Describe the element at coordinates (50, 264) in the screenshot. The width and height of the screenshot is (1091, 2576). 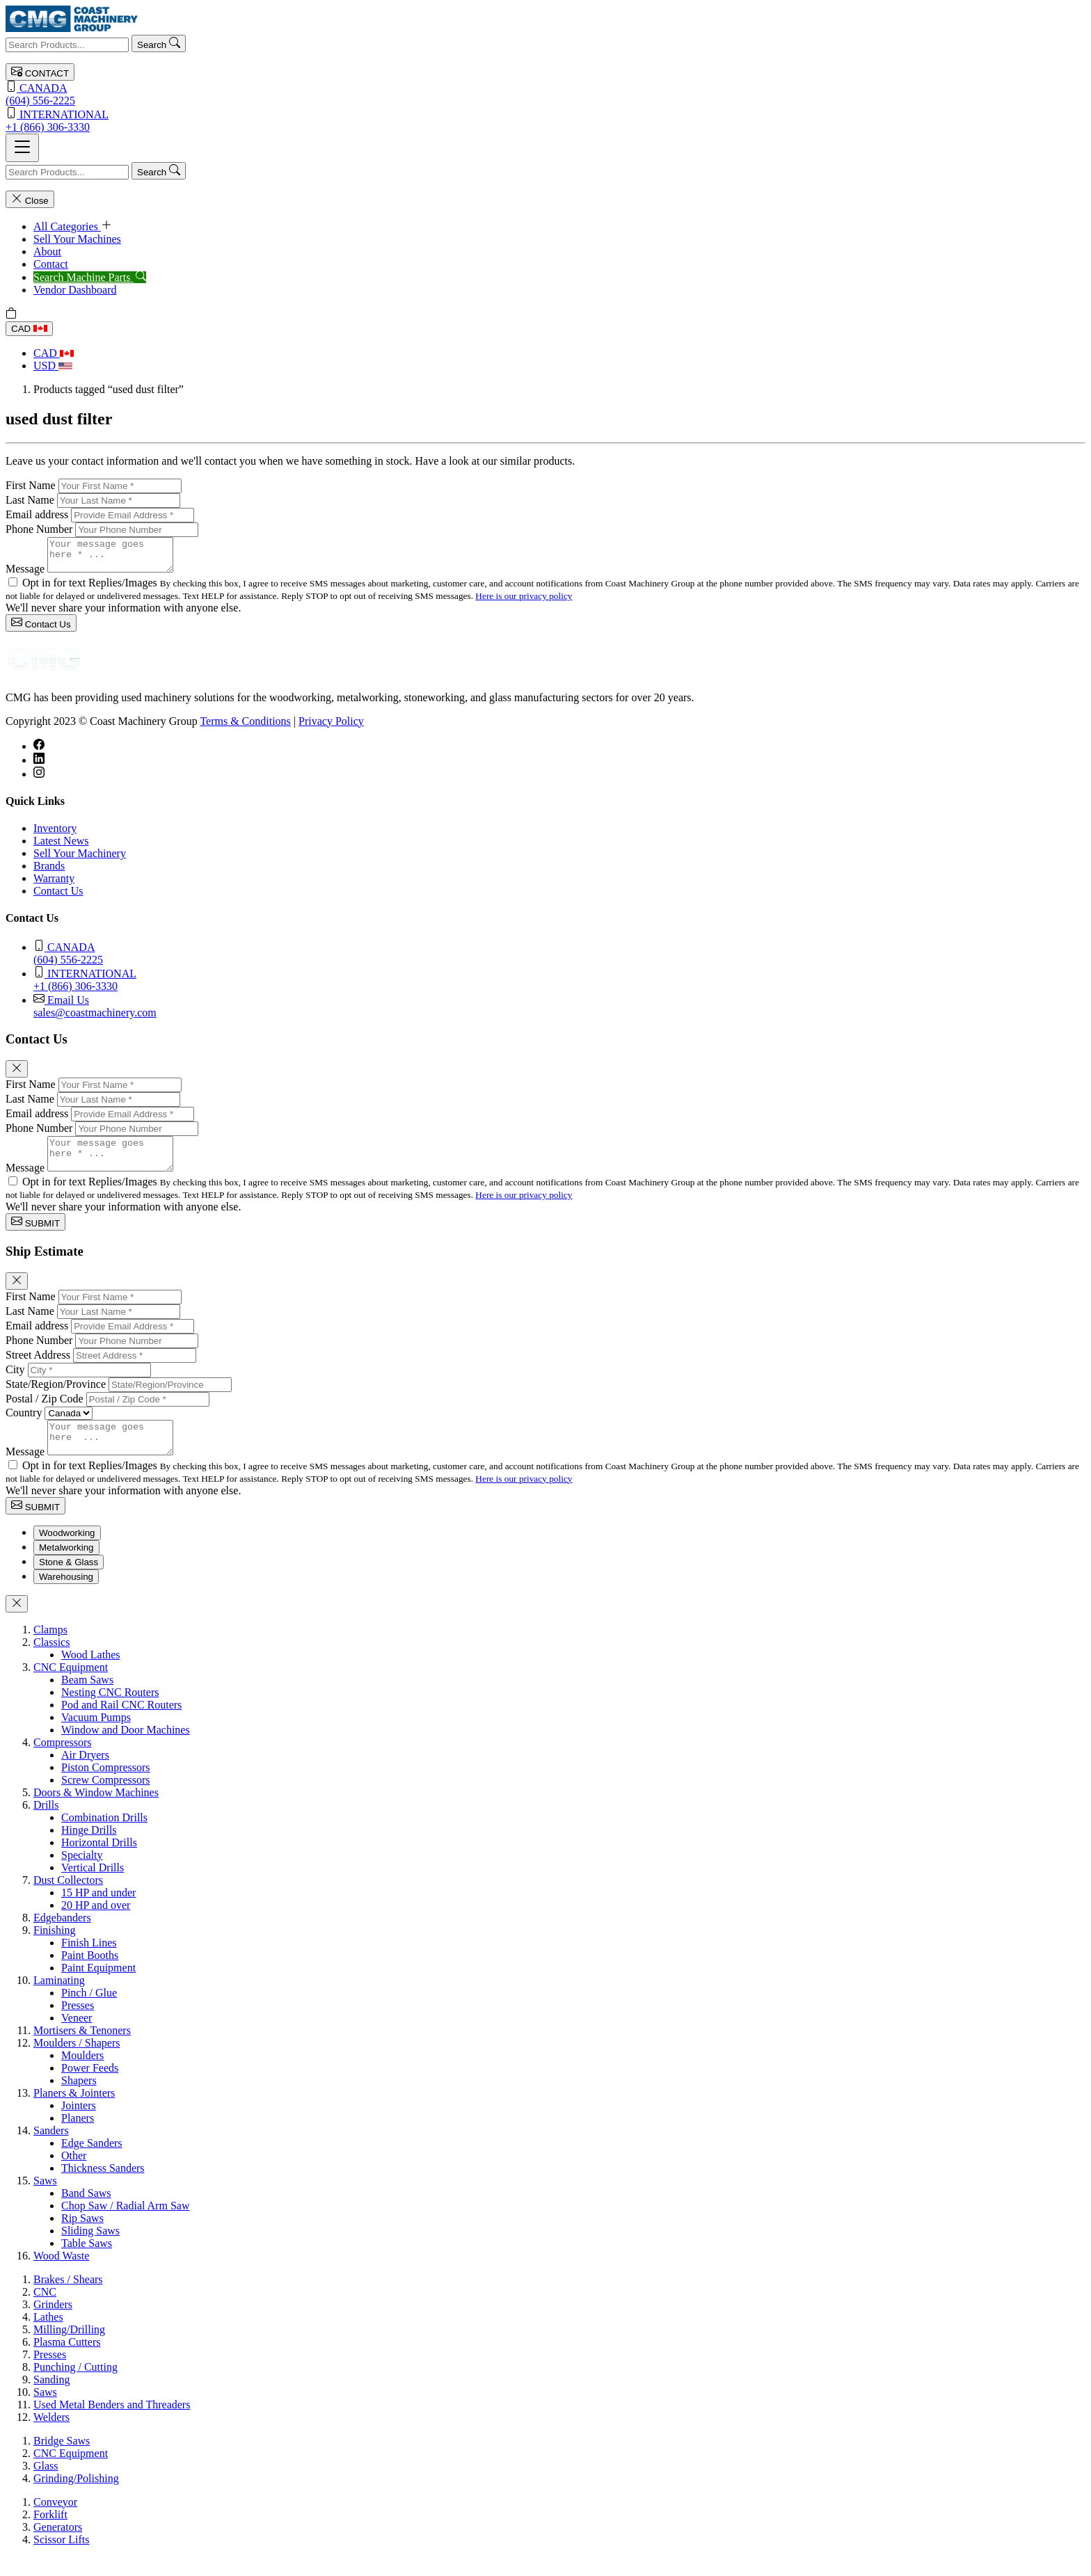
I see `Contact` at that location.